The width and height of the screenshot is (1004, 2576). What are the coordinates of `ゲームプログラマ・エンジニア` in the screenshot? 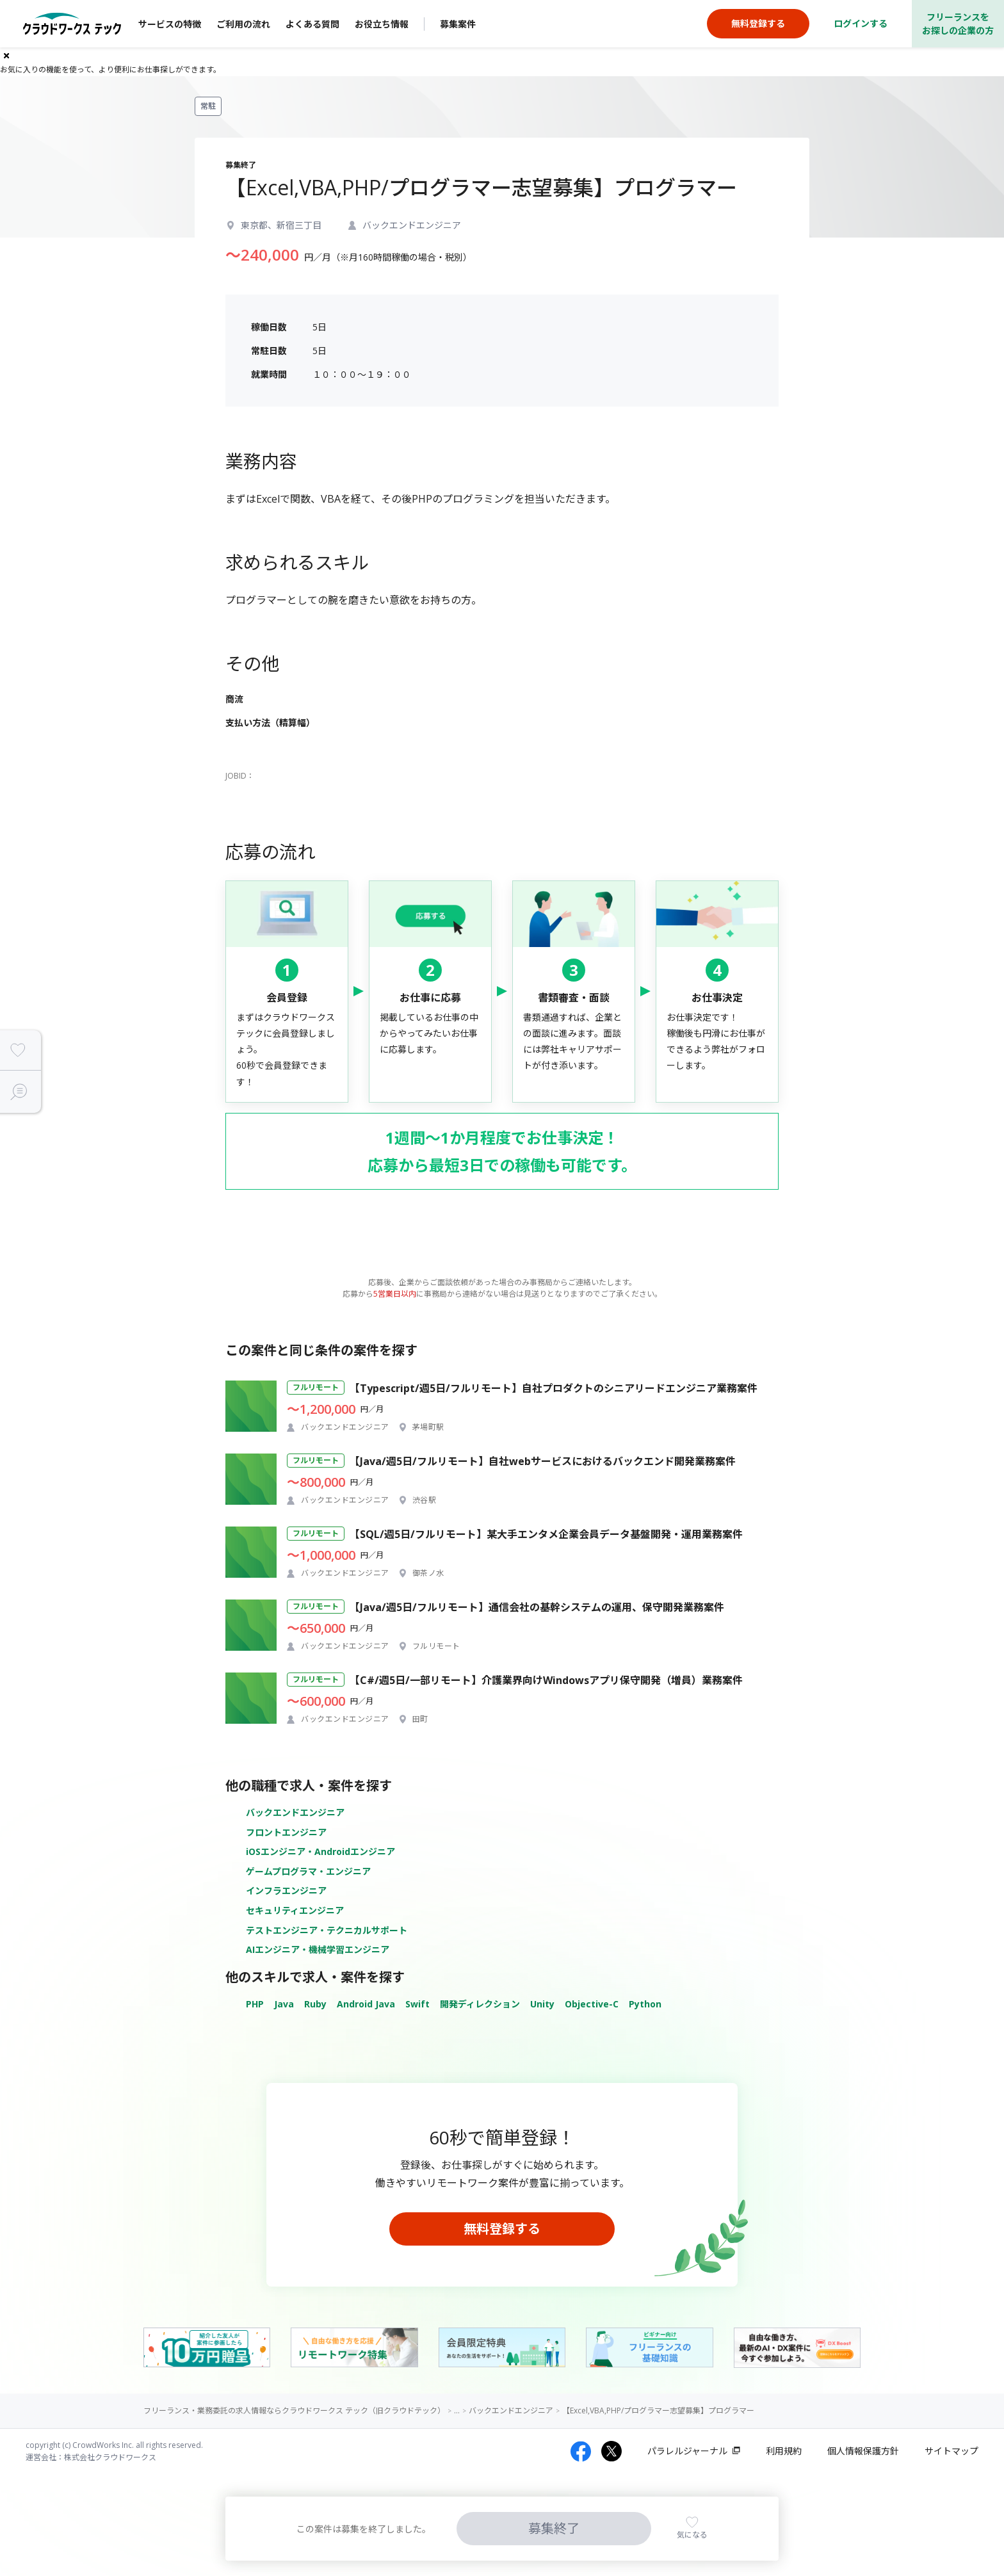 It's located at (308, 1871).